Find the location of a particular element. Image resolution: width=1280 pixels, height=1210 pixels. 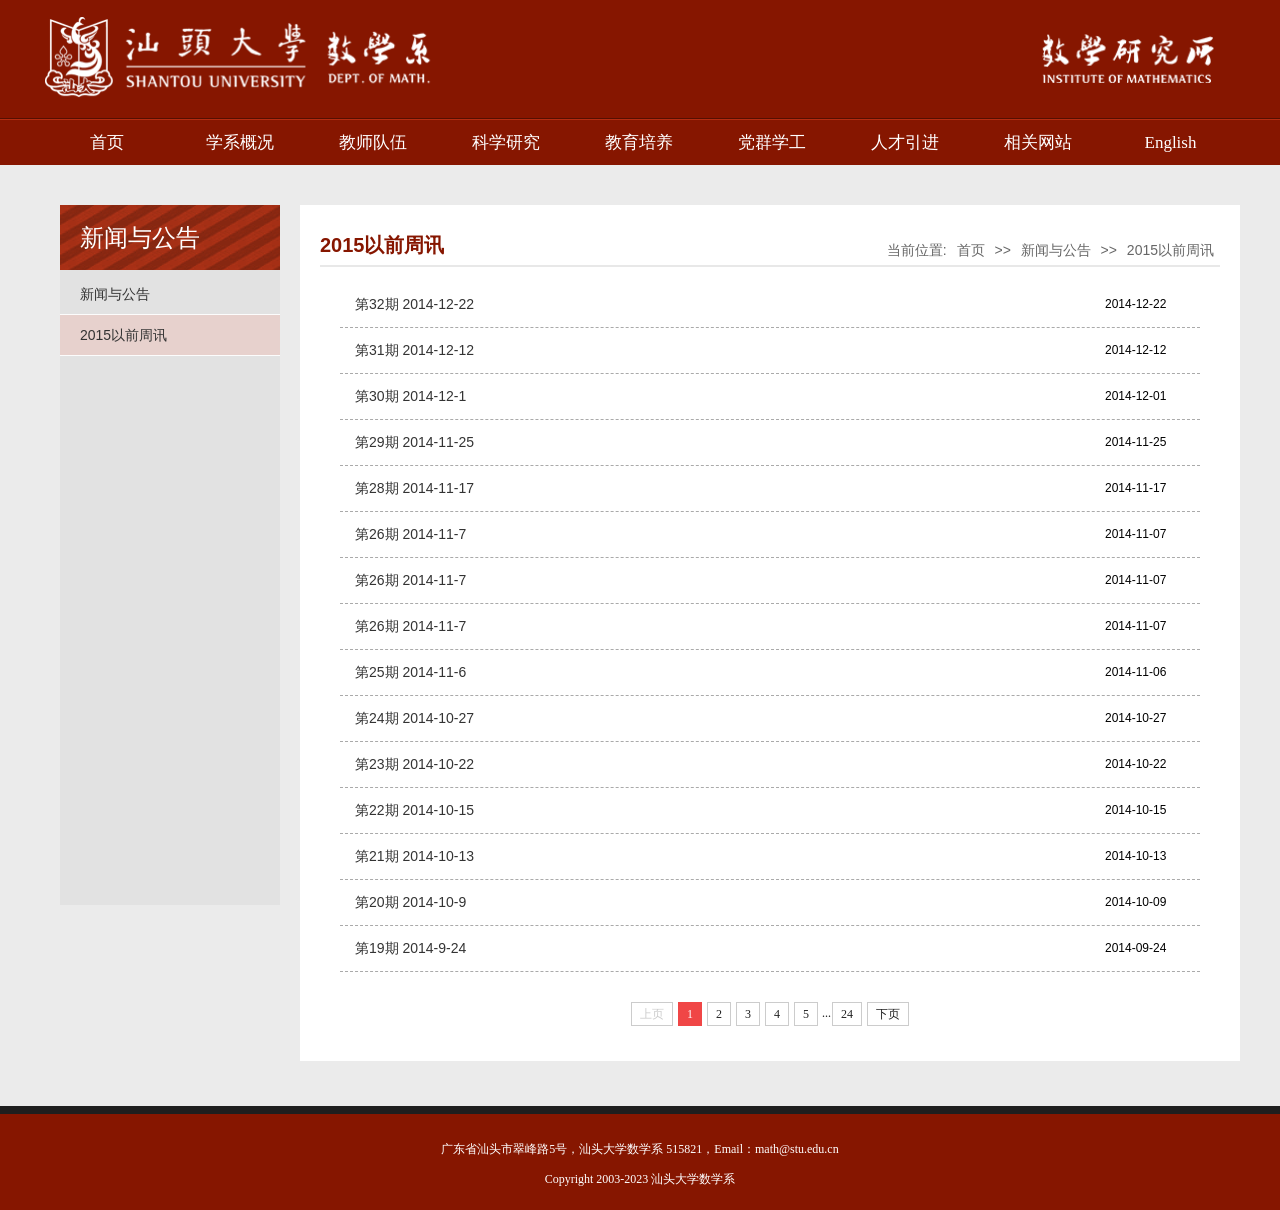

第19期 2014-9-24 is located at coordinates (410, 948).